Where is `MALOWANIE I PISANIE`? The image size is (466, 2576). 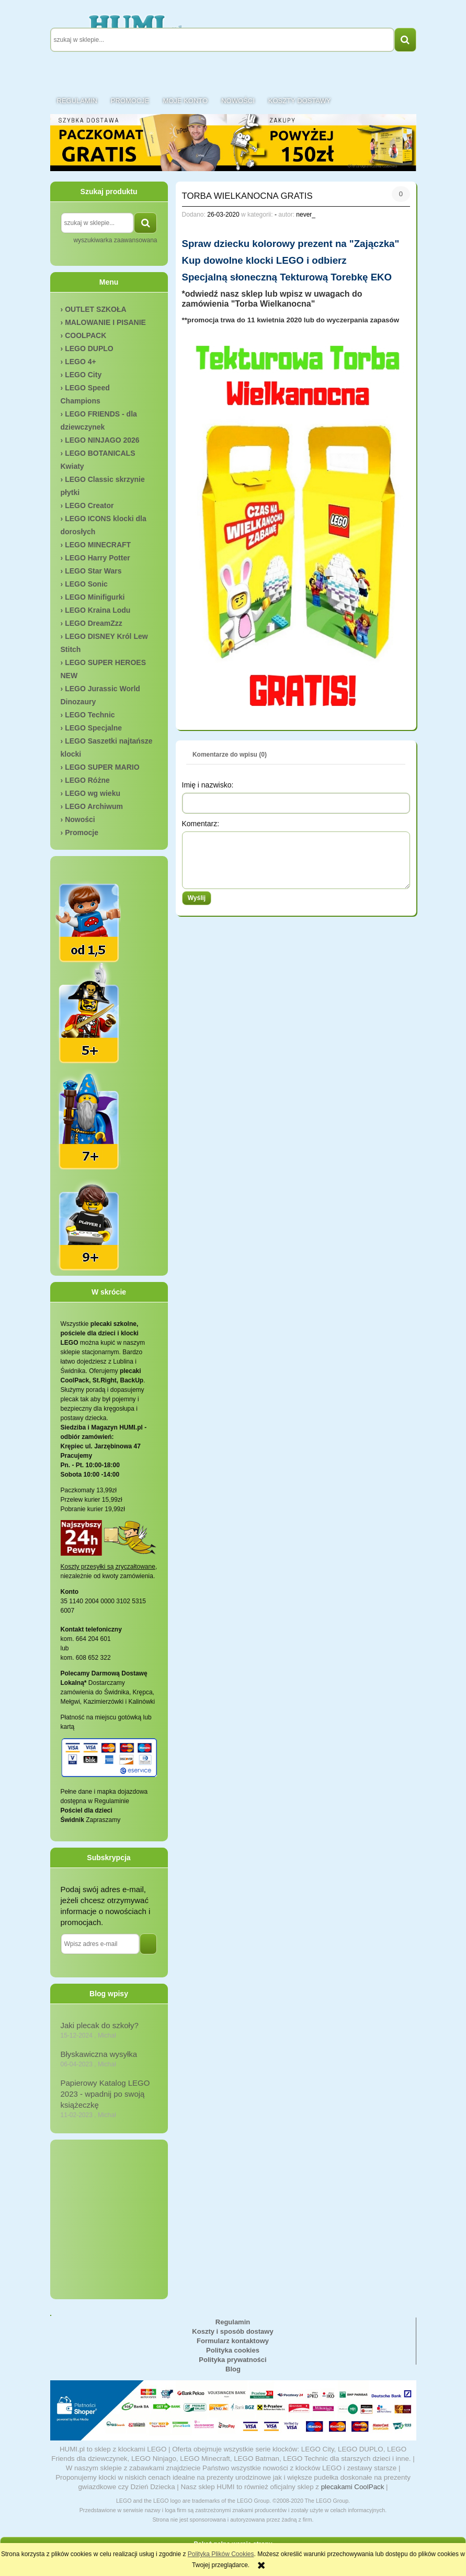
MALOWANIE I PISANIE is located at coordinates (105, 322).